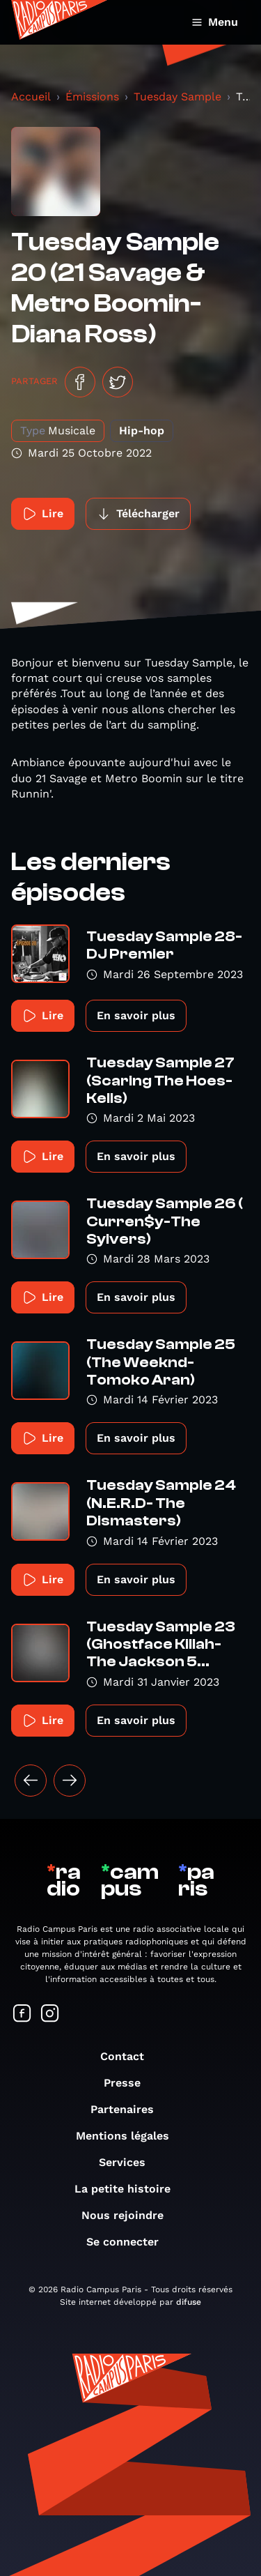 The image size is (261, 2576). Describe the element at coordinates (129, 2215) in the screenshot. I see `Nous rejoindre` at that location.